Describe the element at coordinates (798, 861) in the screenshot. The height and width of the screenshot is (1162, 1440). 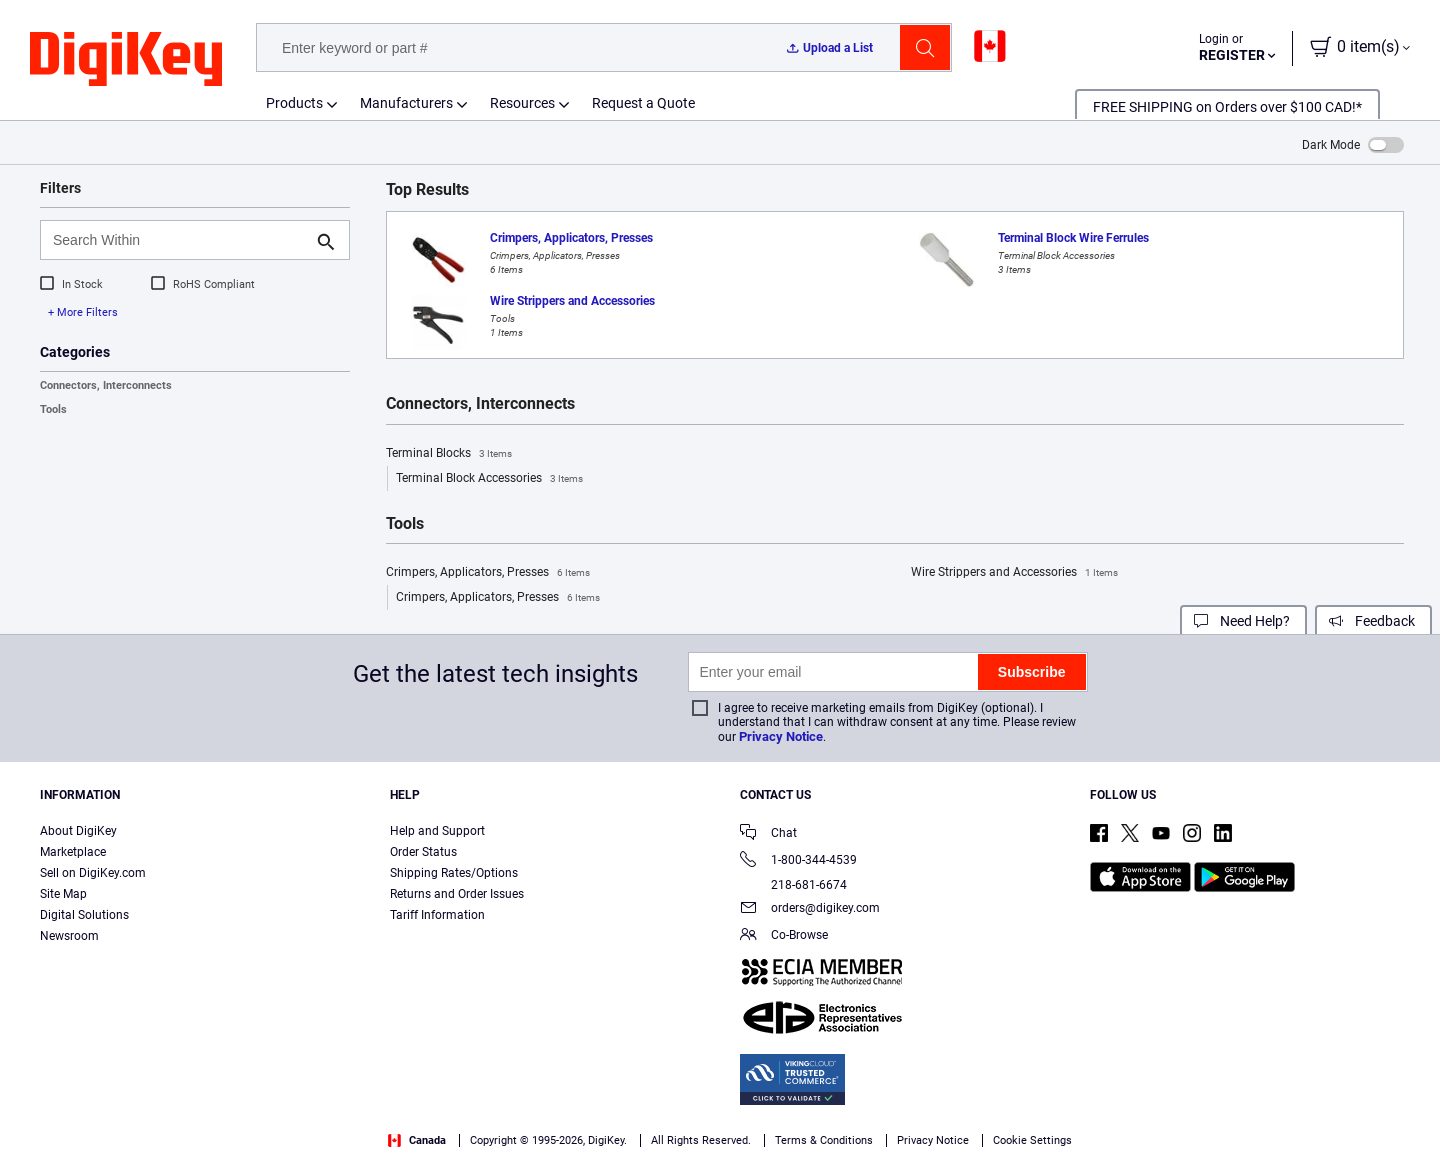
I see `1-800-344-4539` at that location.